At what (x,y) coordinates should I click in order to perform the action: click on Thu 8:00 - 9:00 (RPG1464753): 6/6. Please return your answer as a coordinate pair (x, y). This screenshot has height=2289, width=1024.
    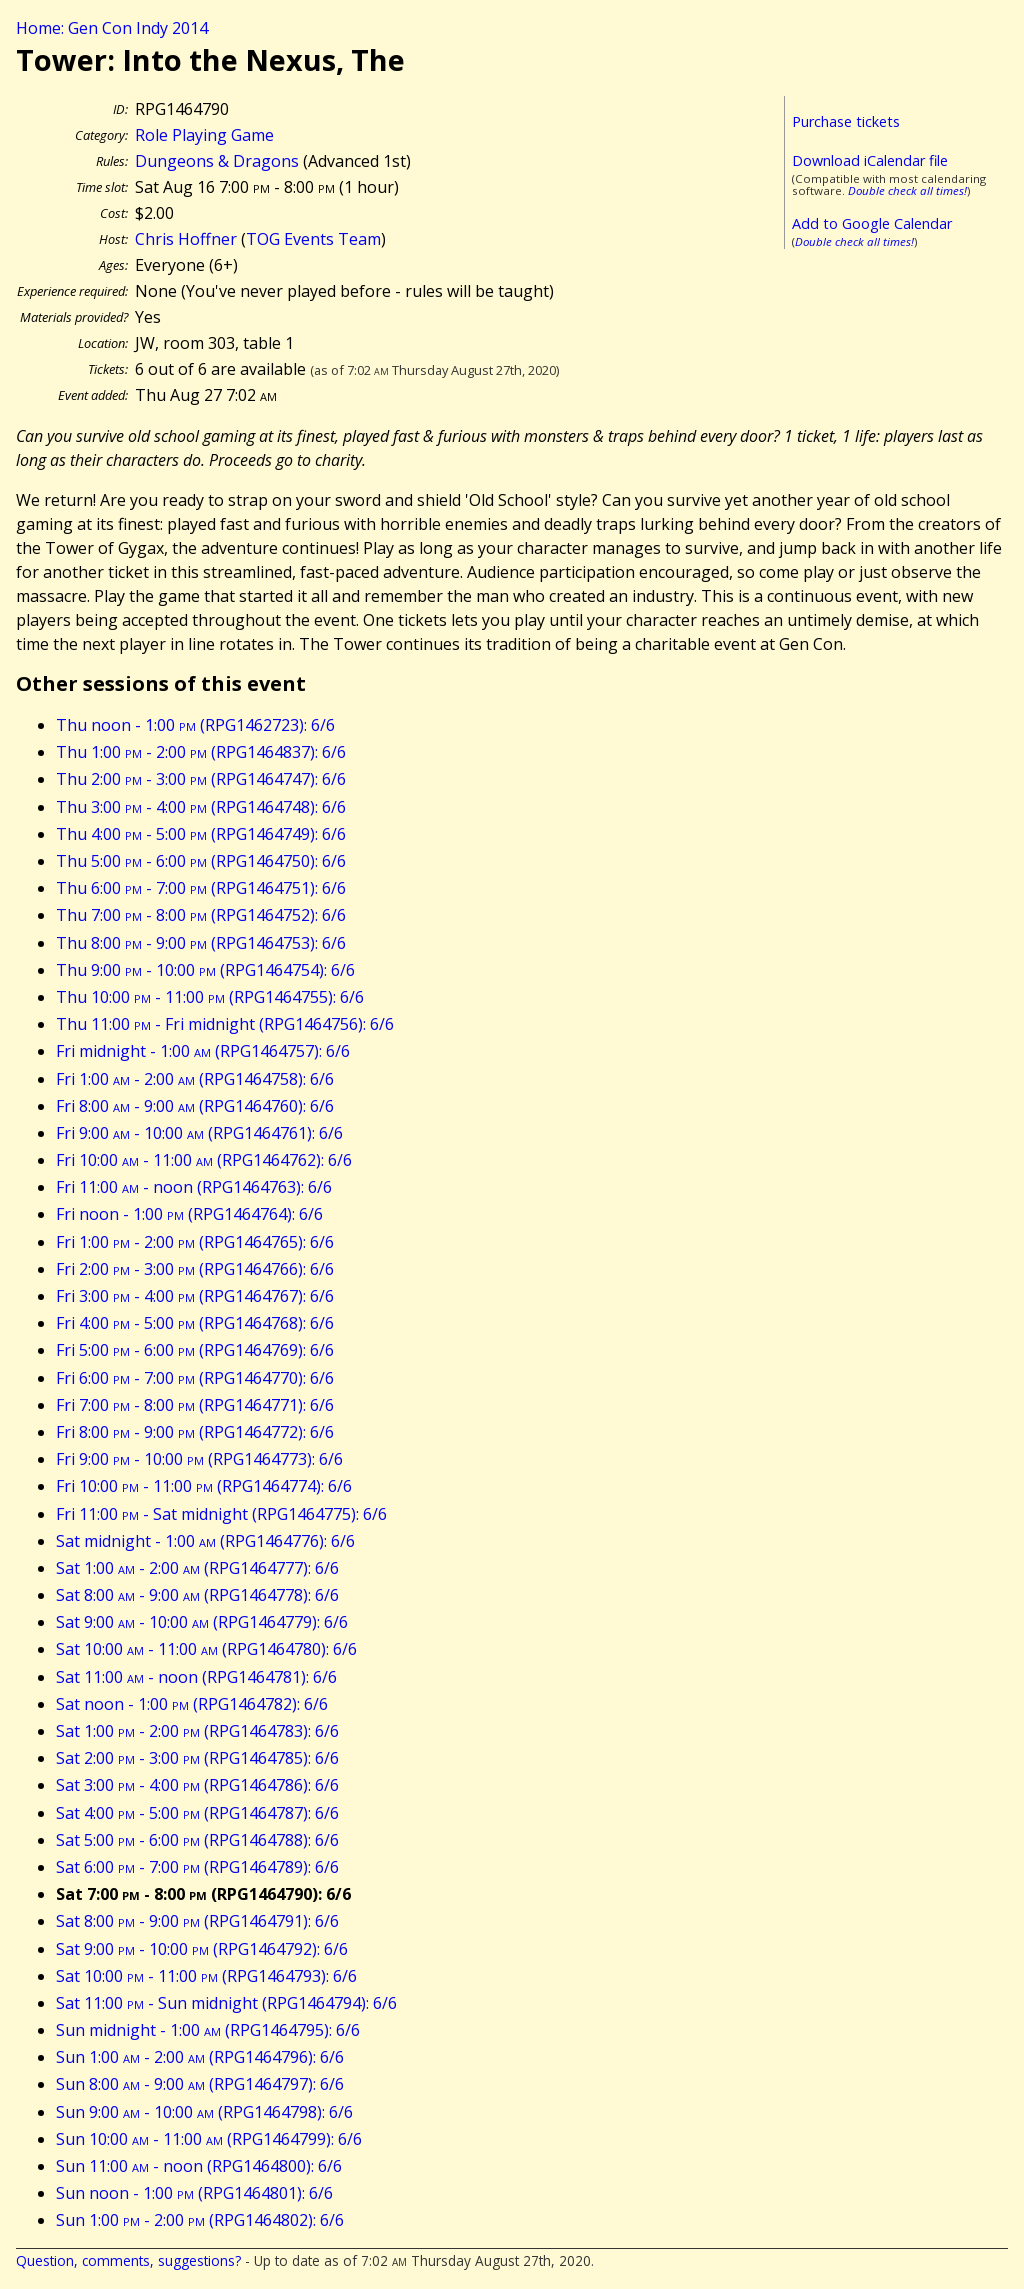
    Looking at the image, I should click on (201, 943).